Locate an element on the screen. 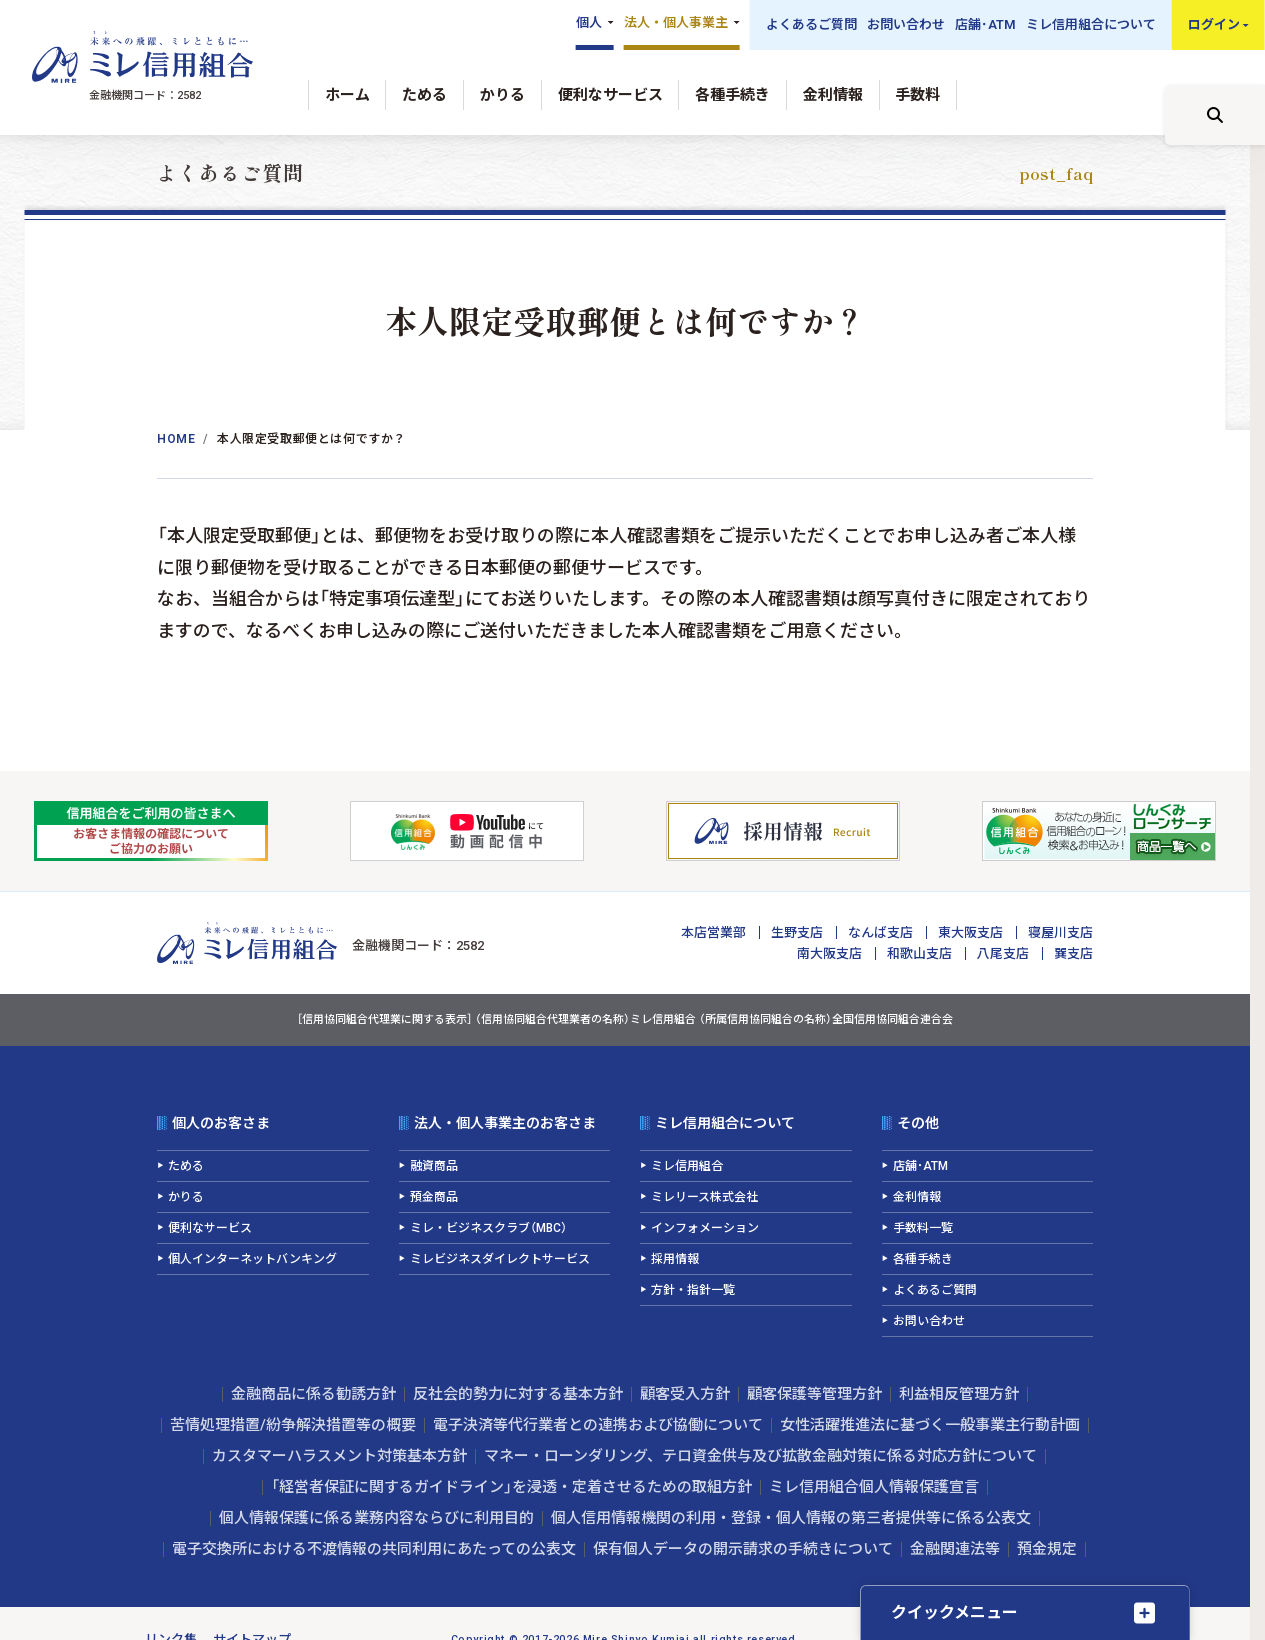  「経営者保証に関するガイドライン」を浸透・定着させるための取組方針 is located at coordinates (511, 1487).